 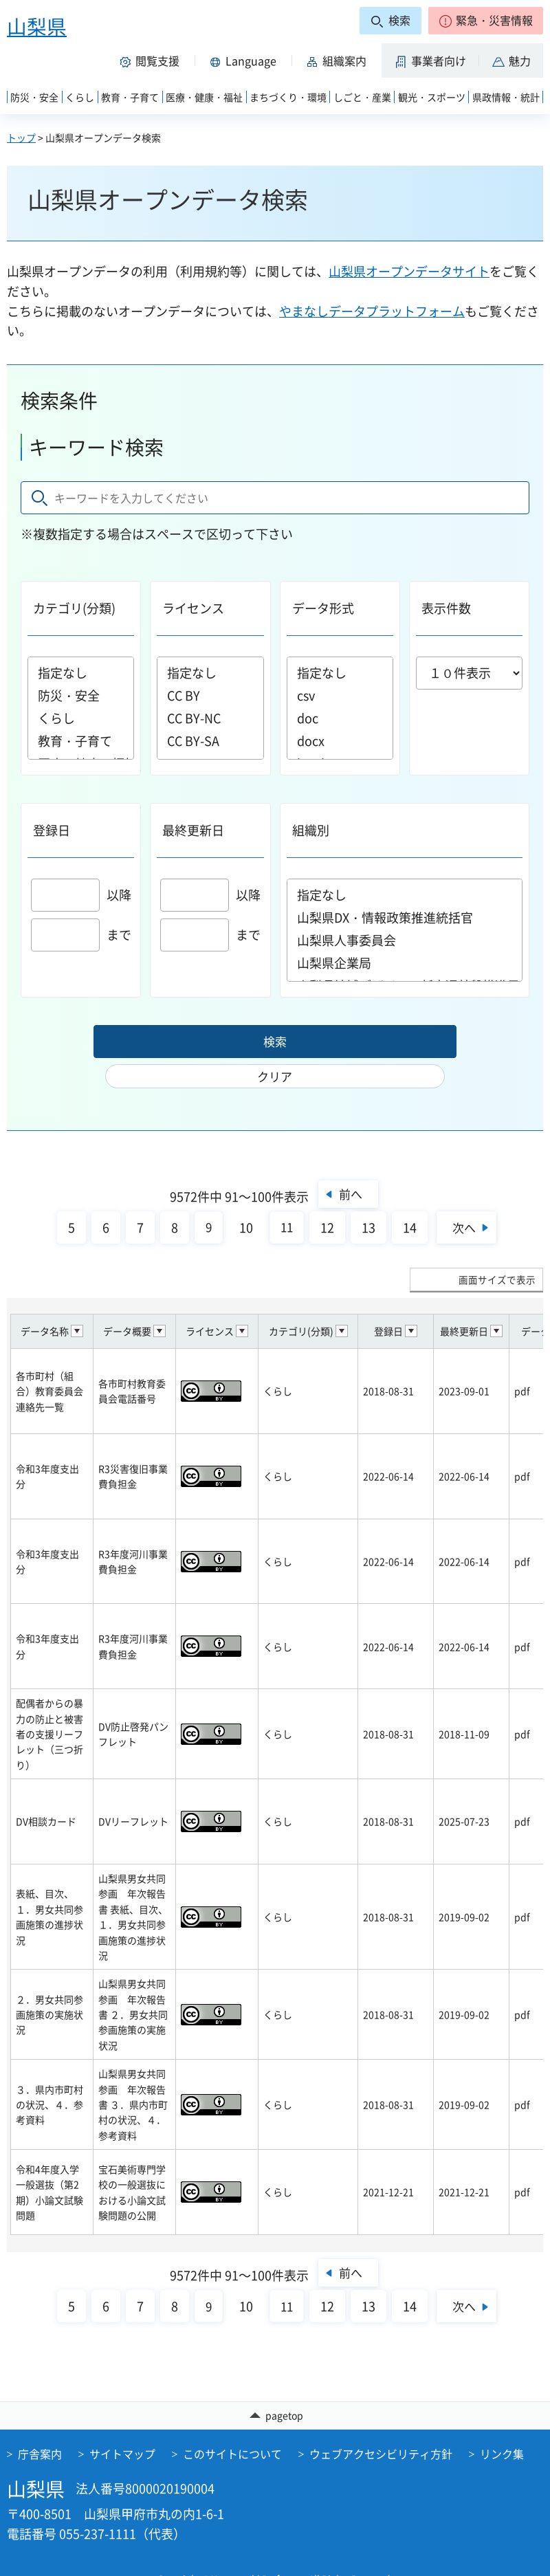 I want to click on 山梨県企業局, so click(x=405, y=962).